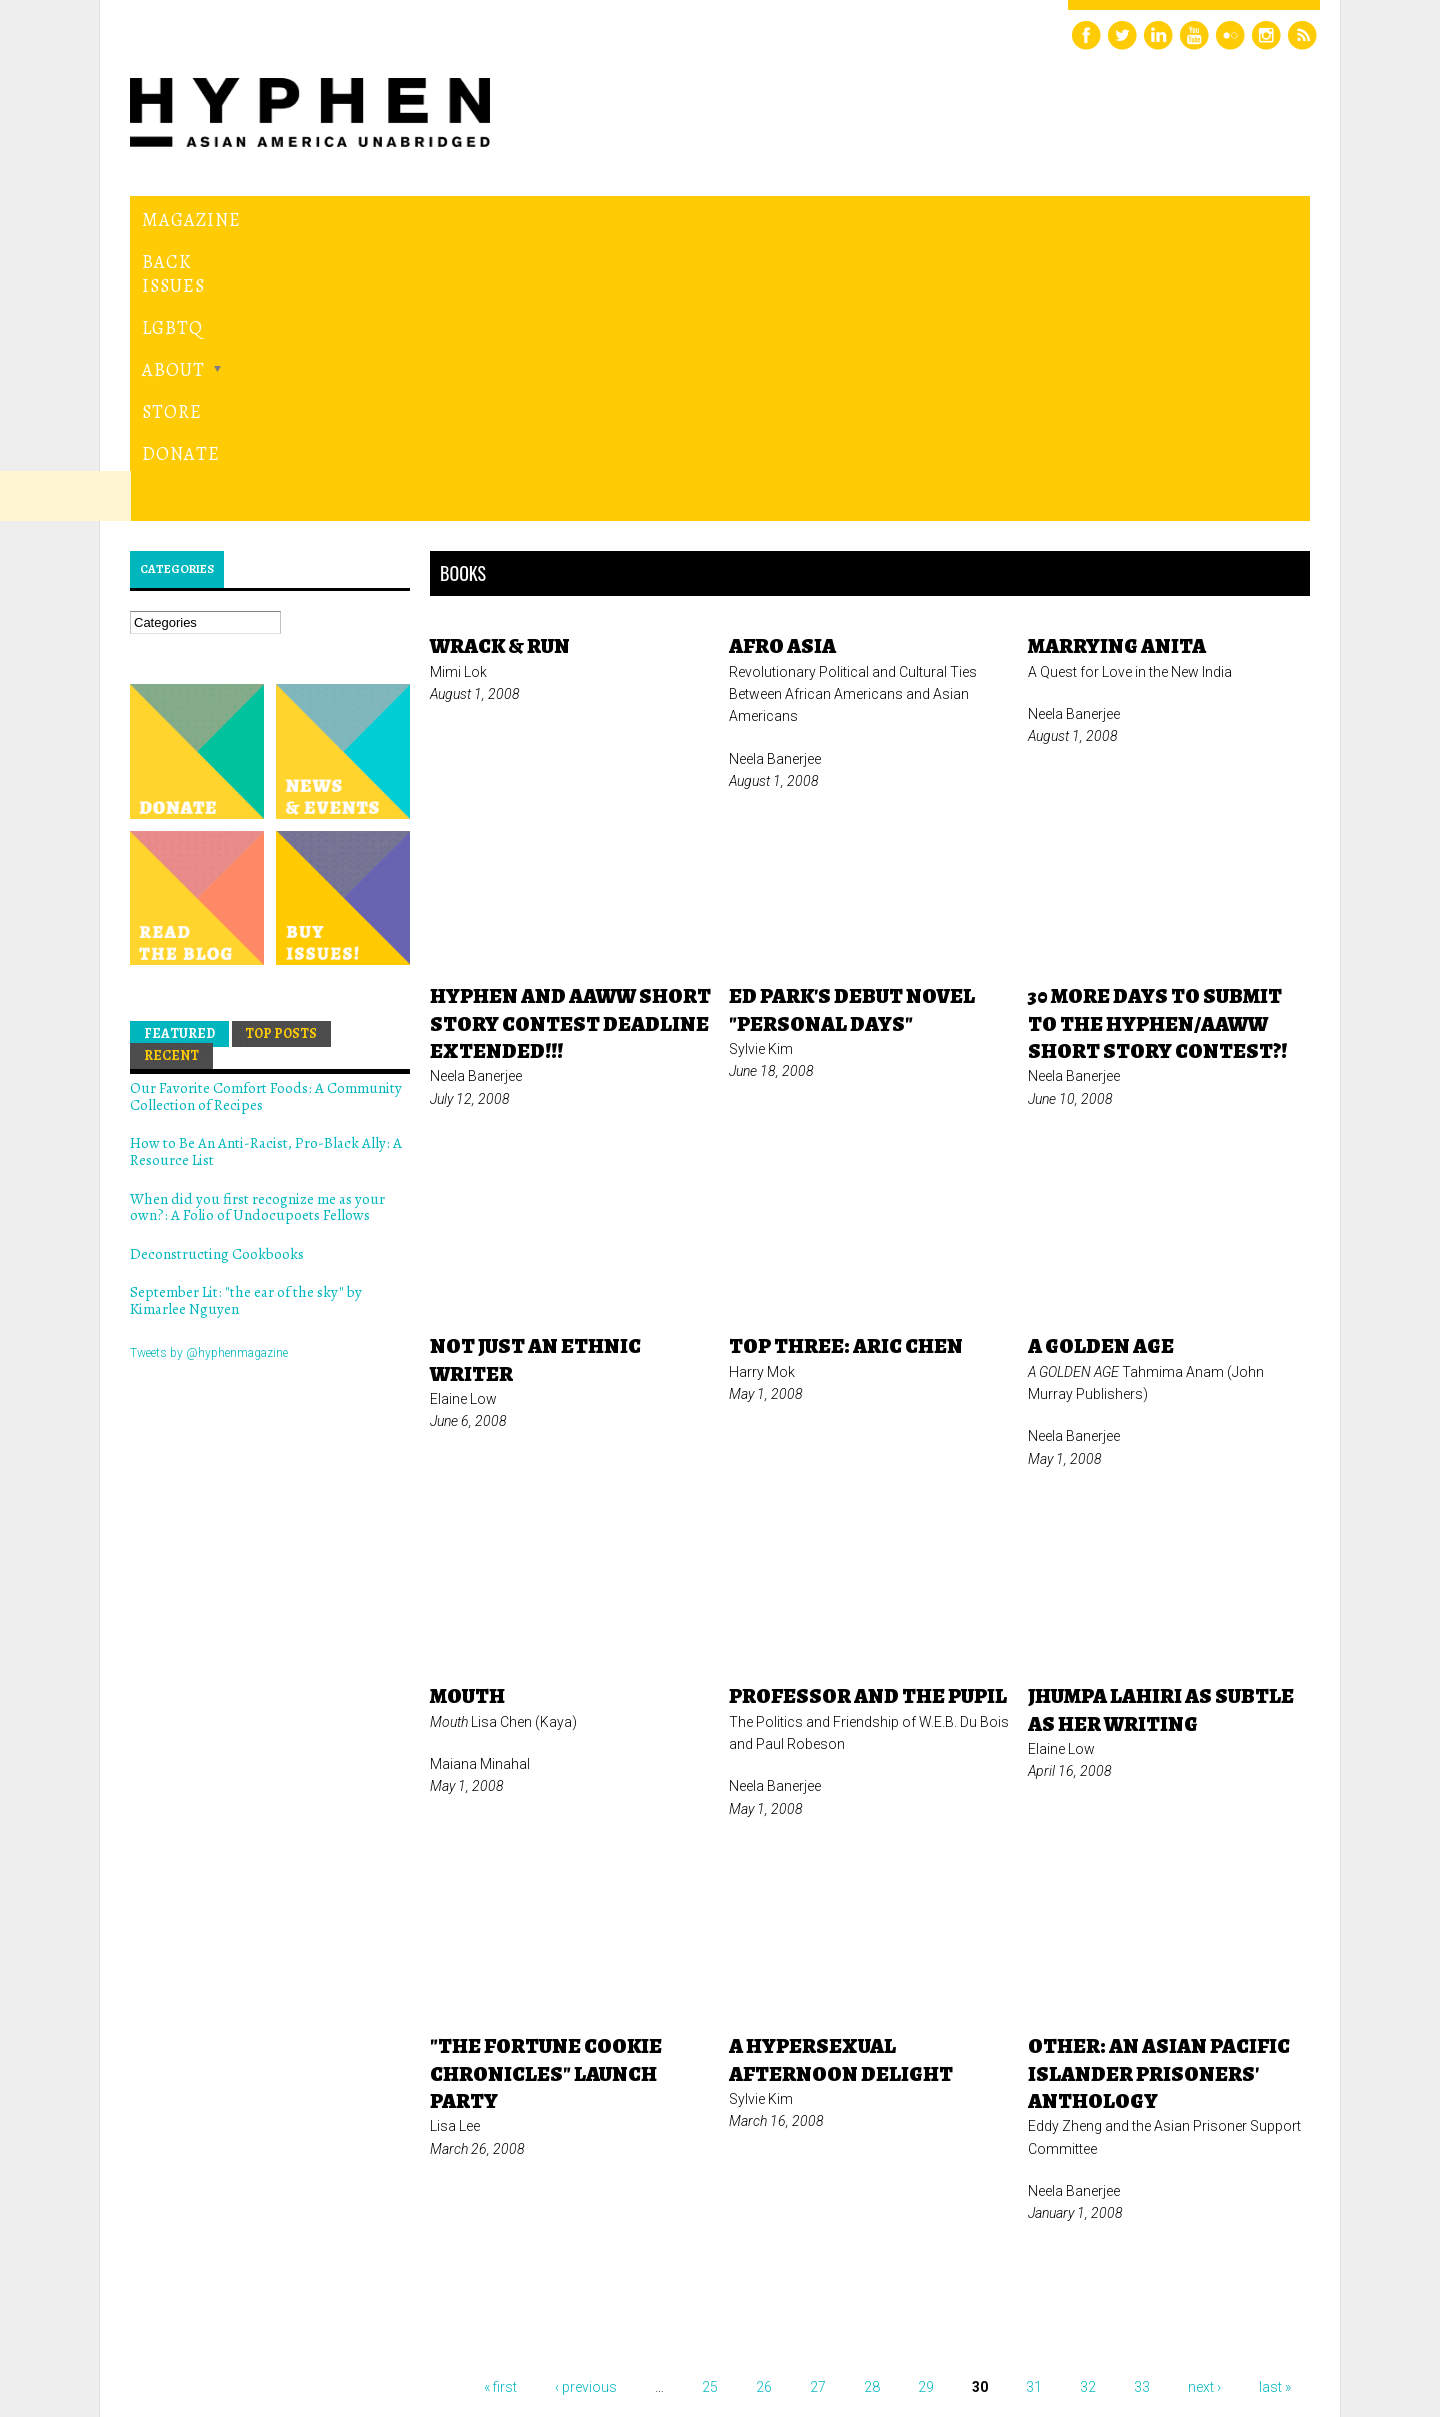 Image resolution: width=1440 pixels, height=2417 pixels. Describe the element at coordinates (1204, 2112) in the screenshot. I see `next ›` at that location.